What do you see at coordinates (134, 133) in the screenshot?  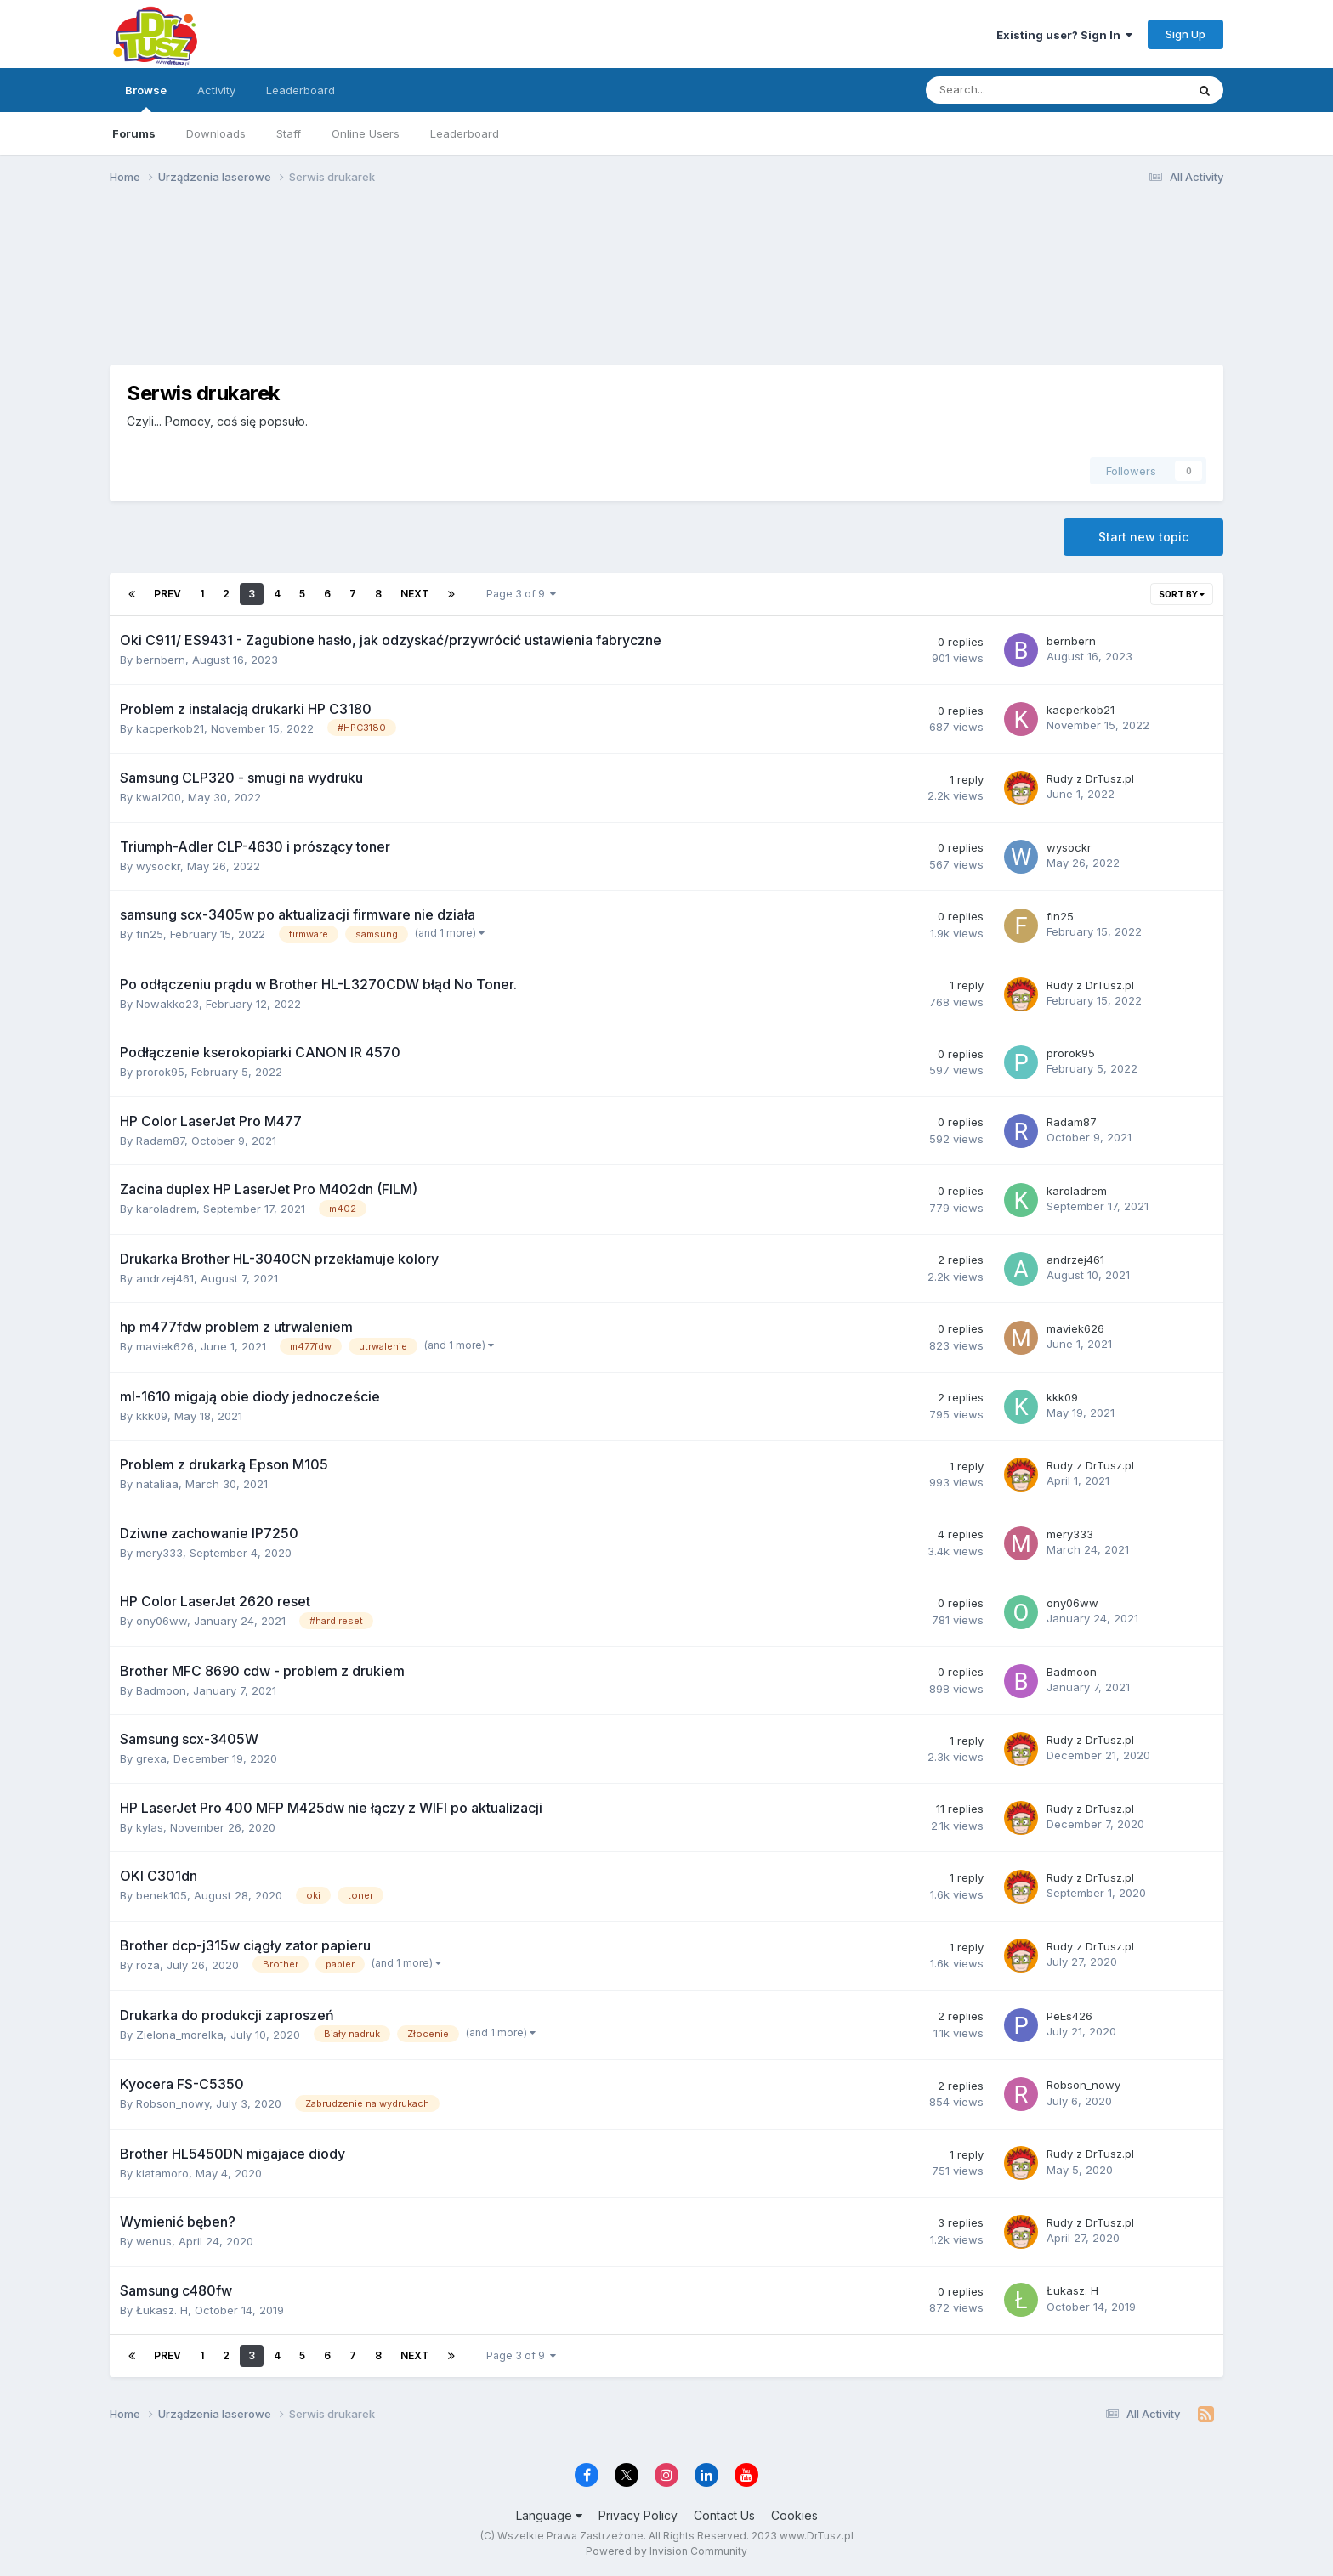 I see `Forums` at bounding box center [134, 133].